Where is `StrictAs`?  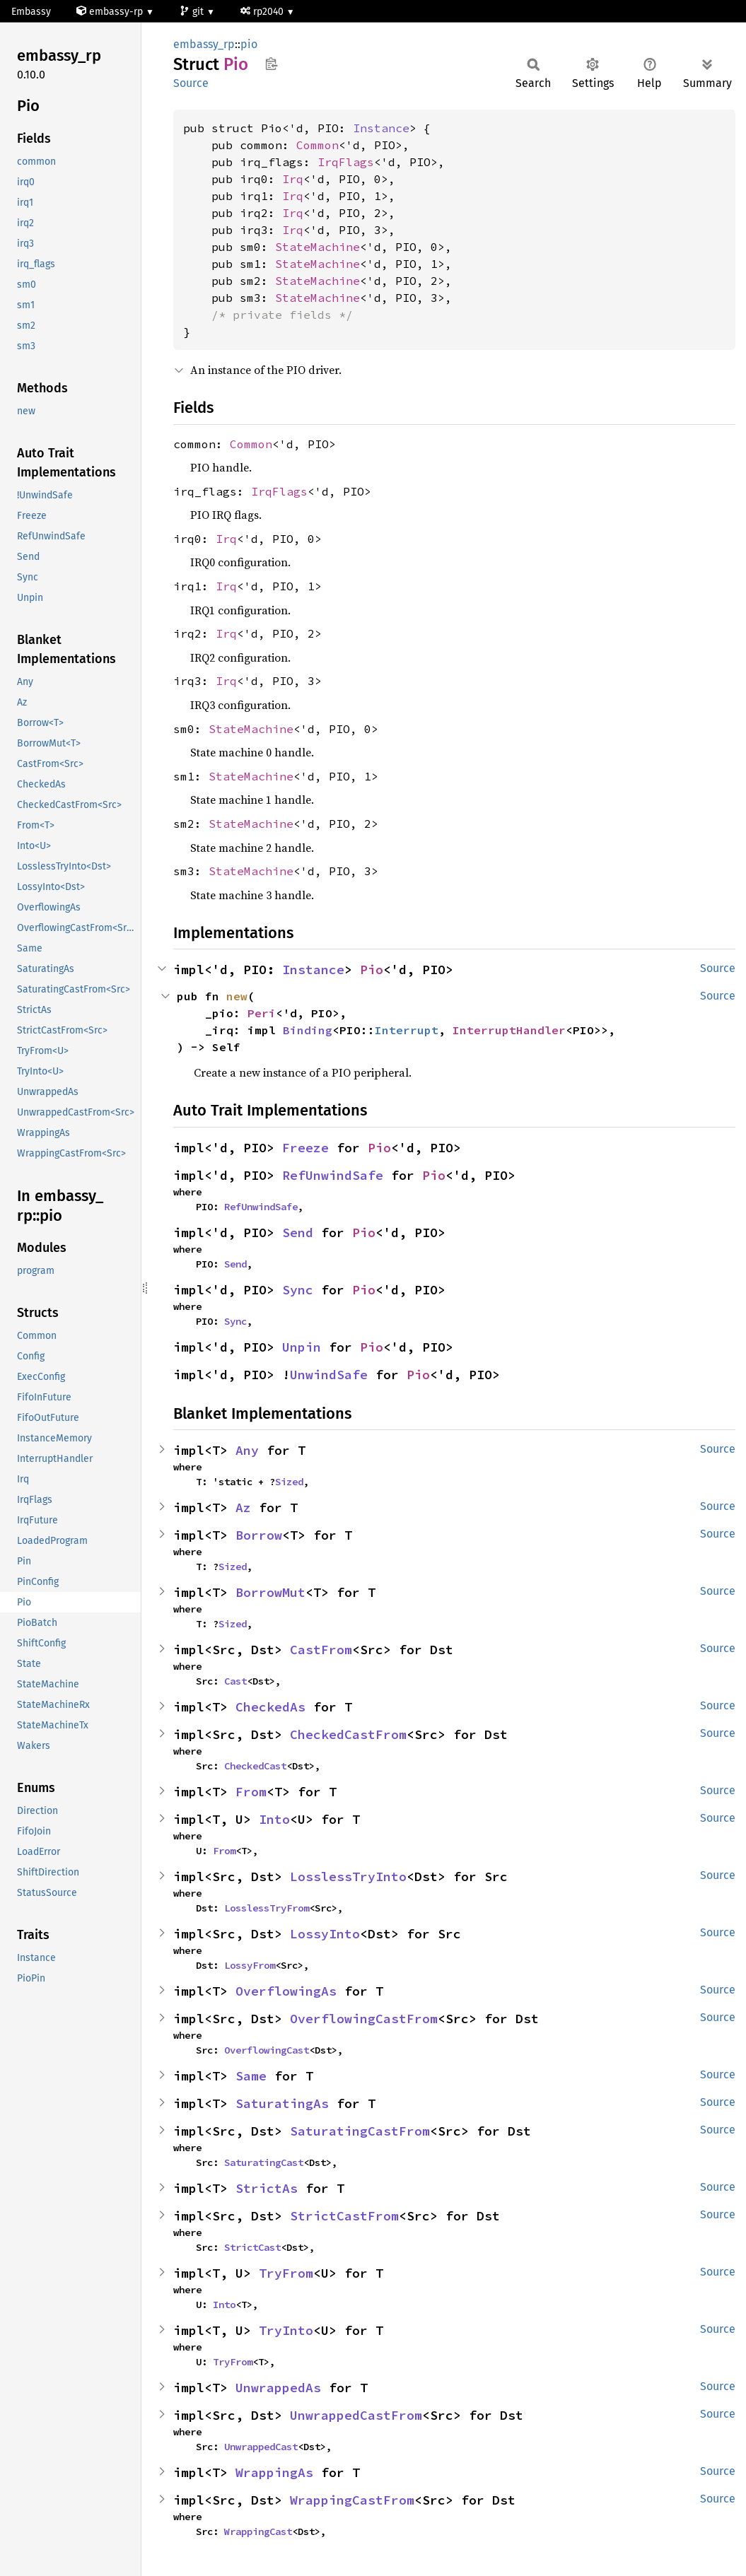
StrictAs is located at coordinates (266, 2188).